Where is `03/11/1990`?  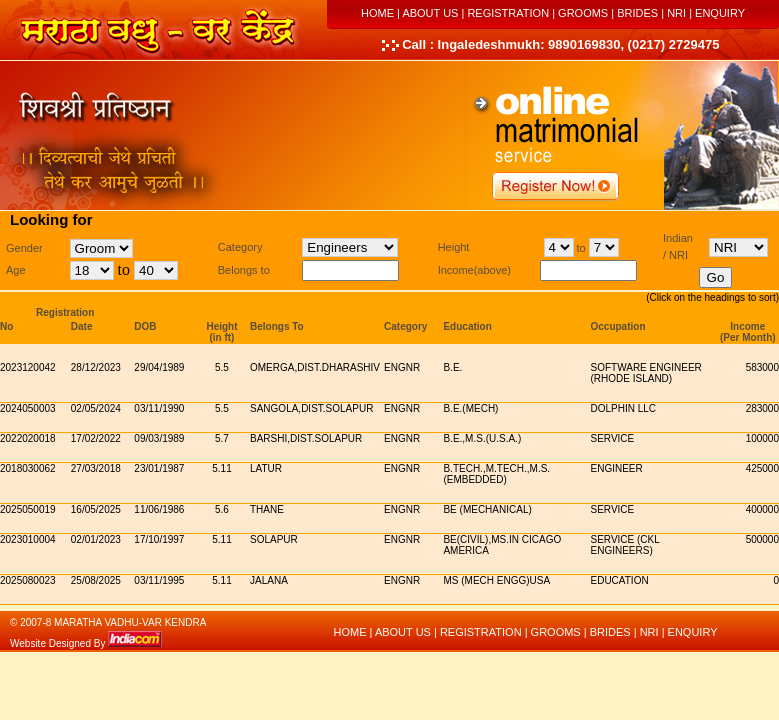 03/11/1990 is located at coordinates (159, 408).